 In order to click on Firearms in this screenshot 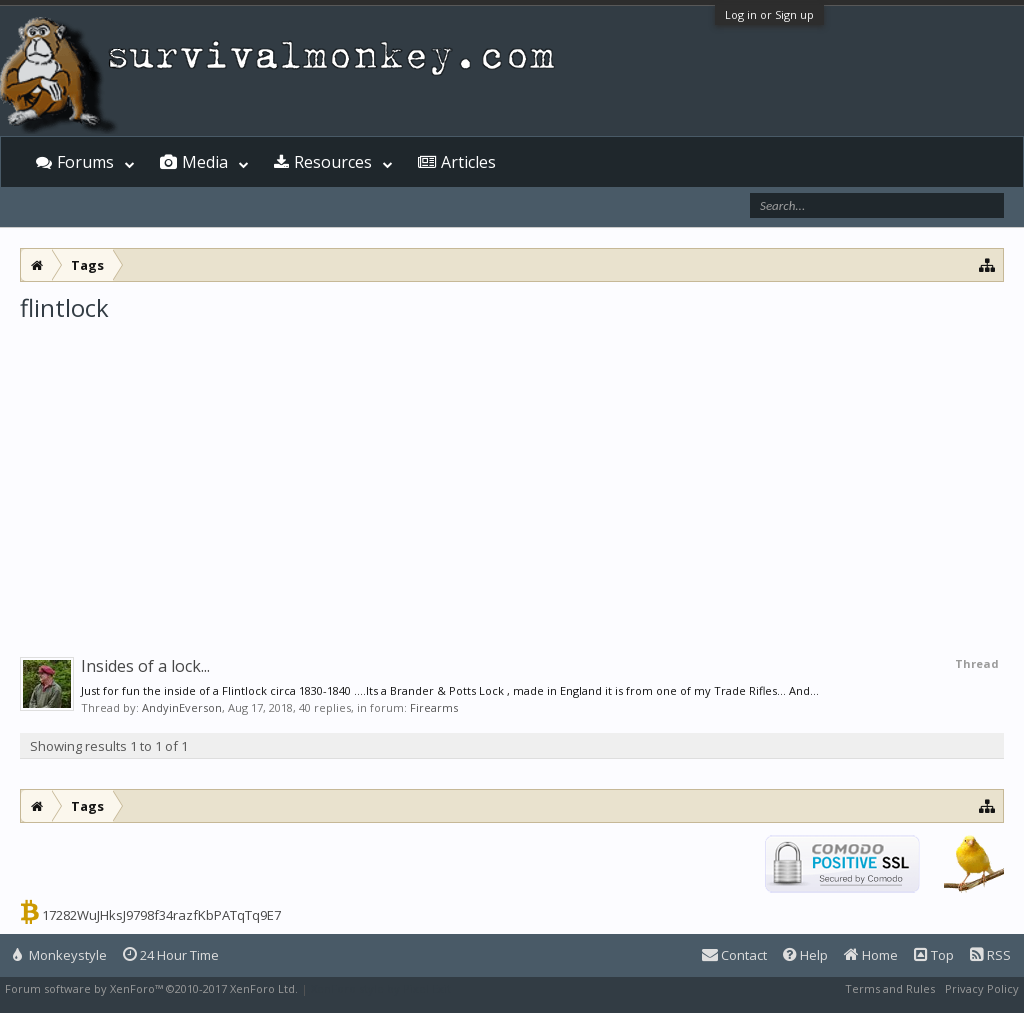, I will do `click(434, 707)`.